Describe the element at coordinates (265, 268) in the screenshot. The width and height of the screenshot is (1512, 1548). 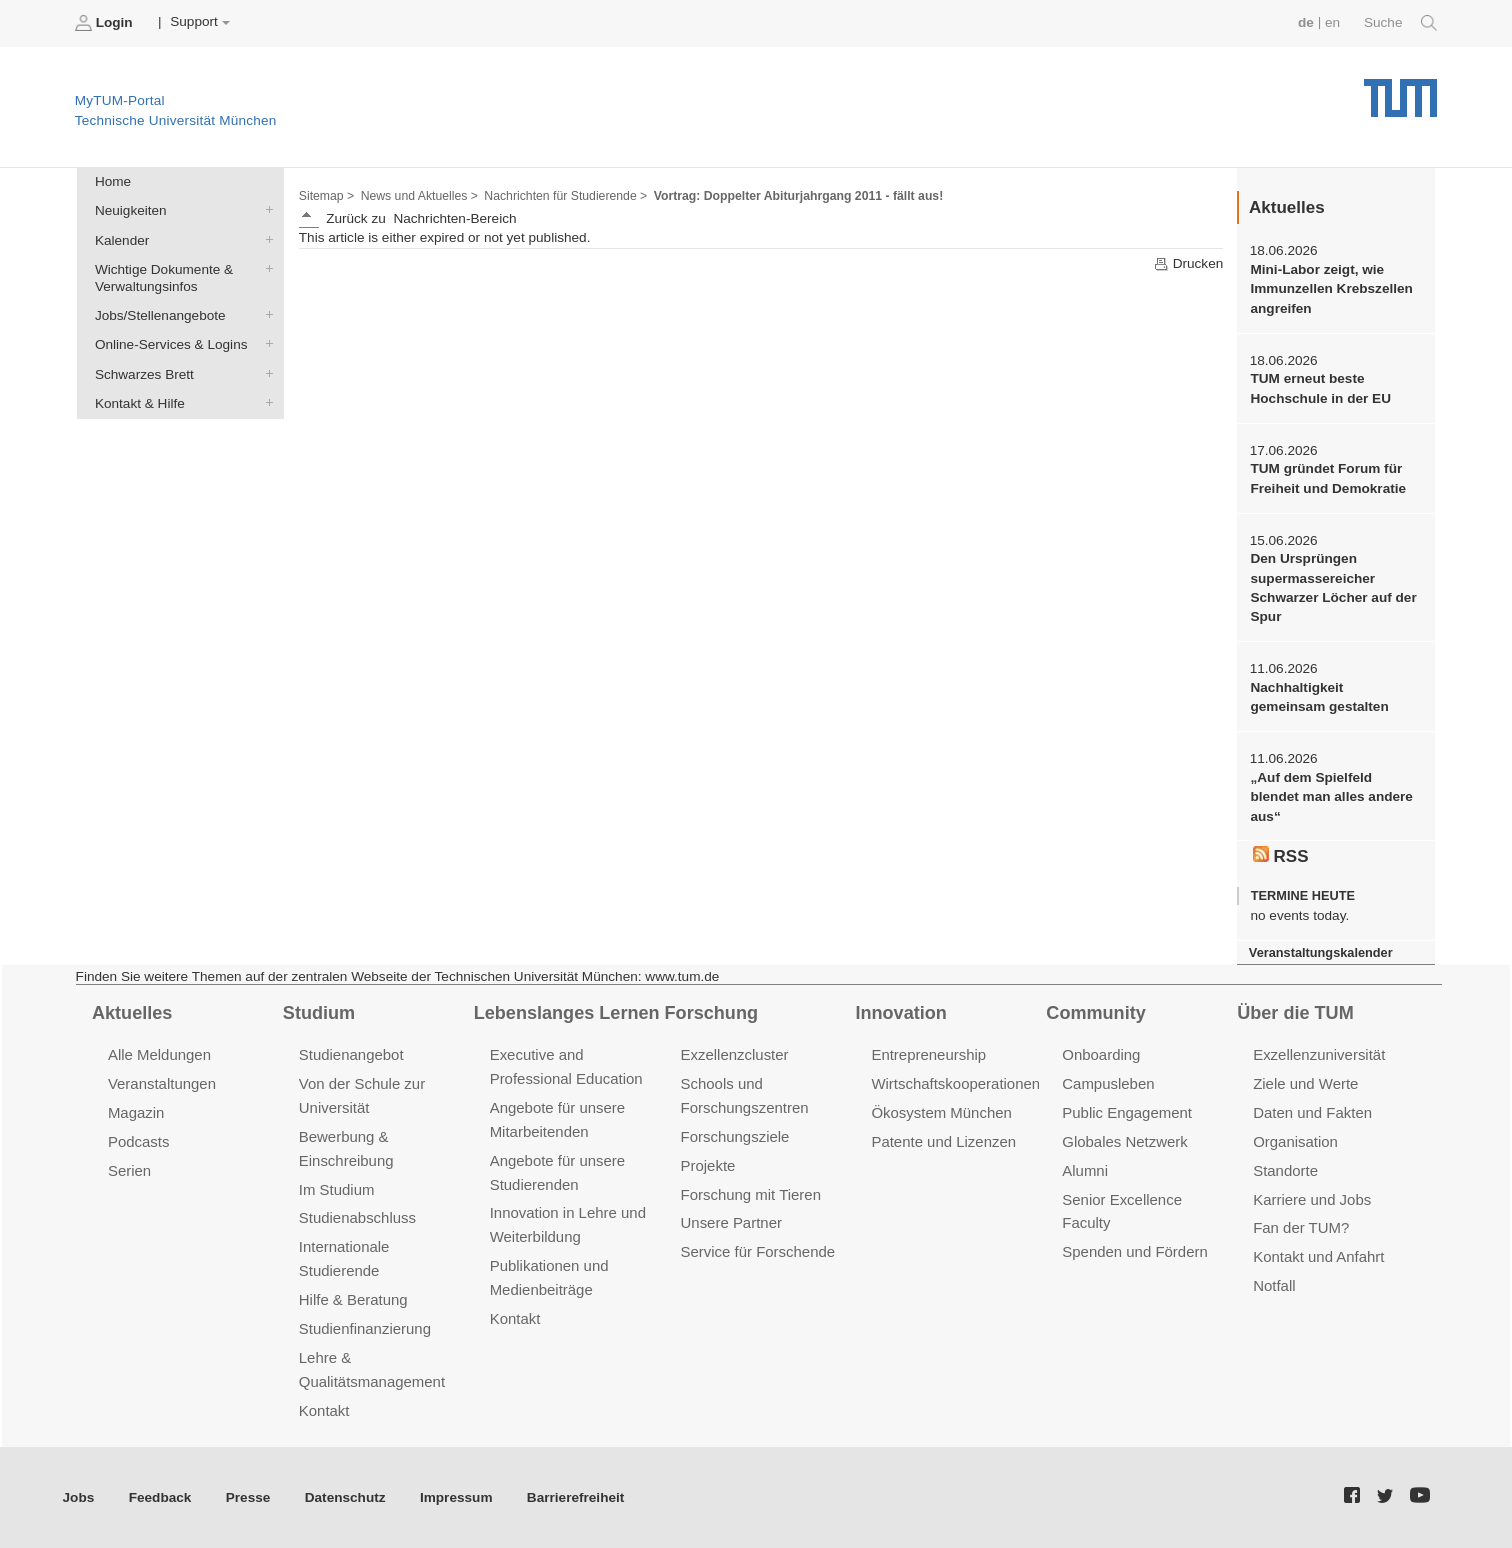
I see `Wichtige Dokumente & Verwaltungsinfos` at that location.